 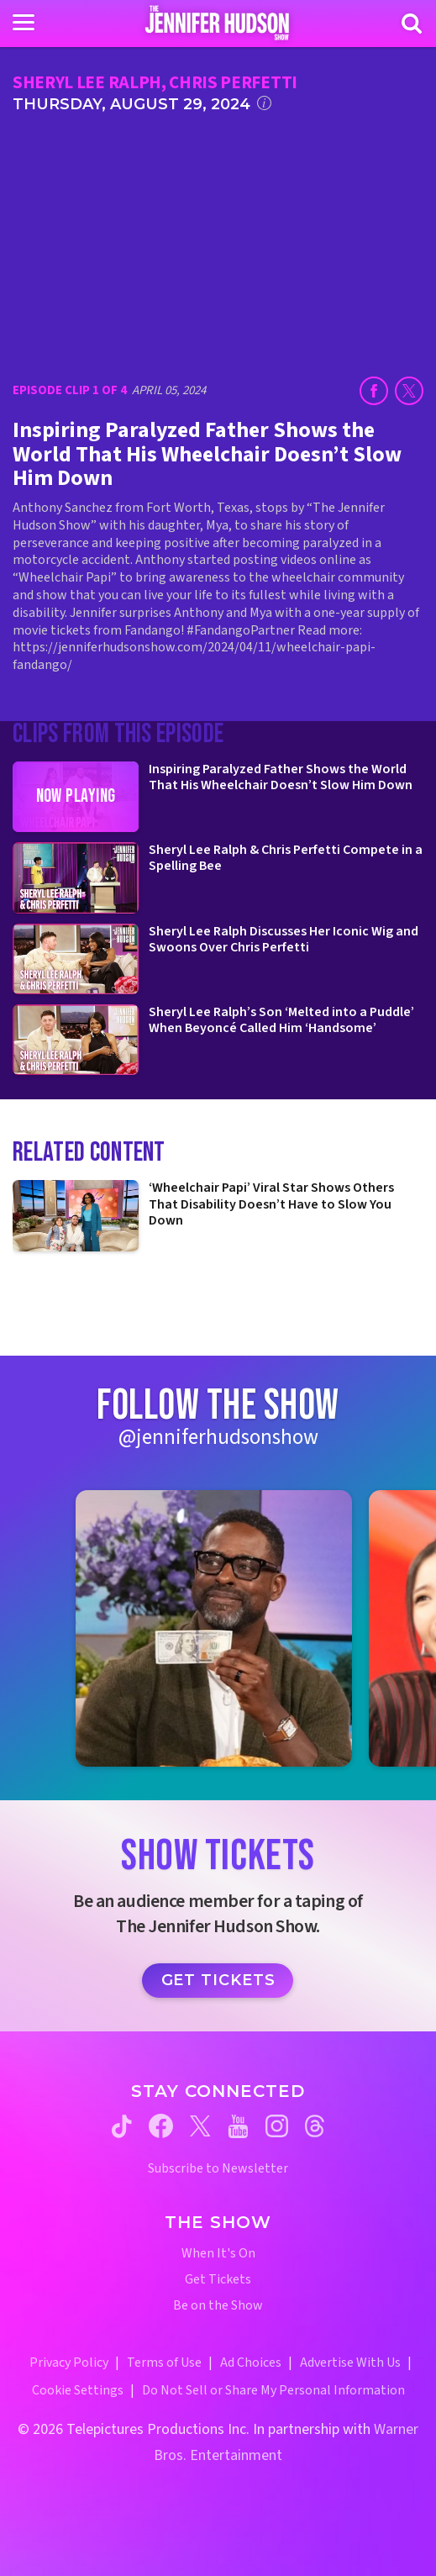 What do you see at coordinates (122, 2126) in the screenshot?
I see `[Jennifer Hudson Show tiktok (opens in a new window)]` at bounding box center [122, 2126].